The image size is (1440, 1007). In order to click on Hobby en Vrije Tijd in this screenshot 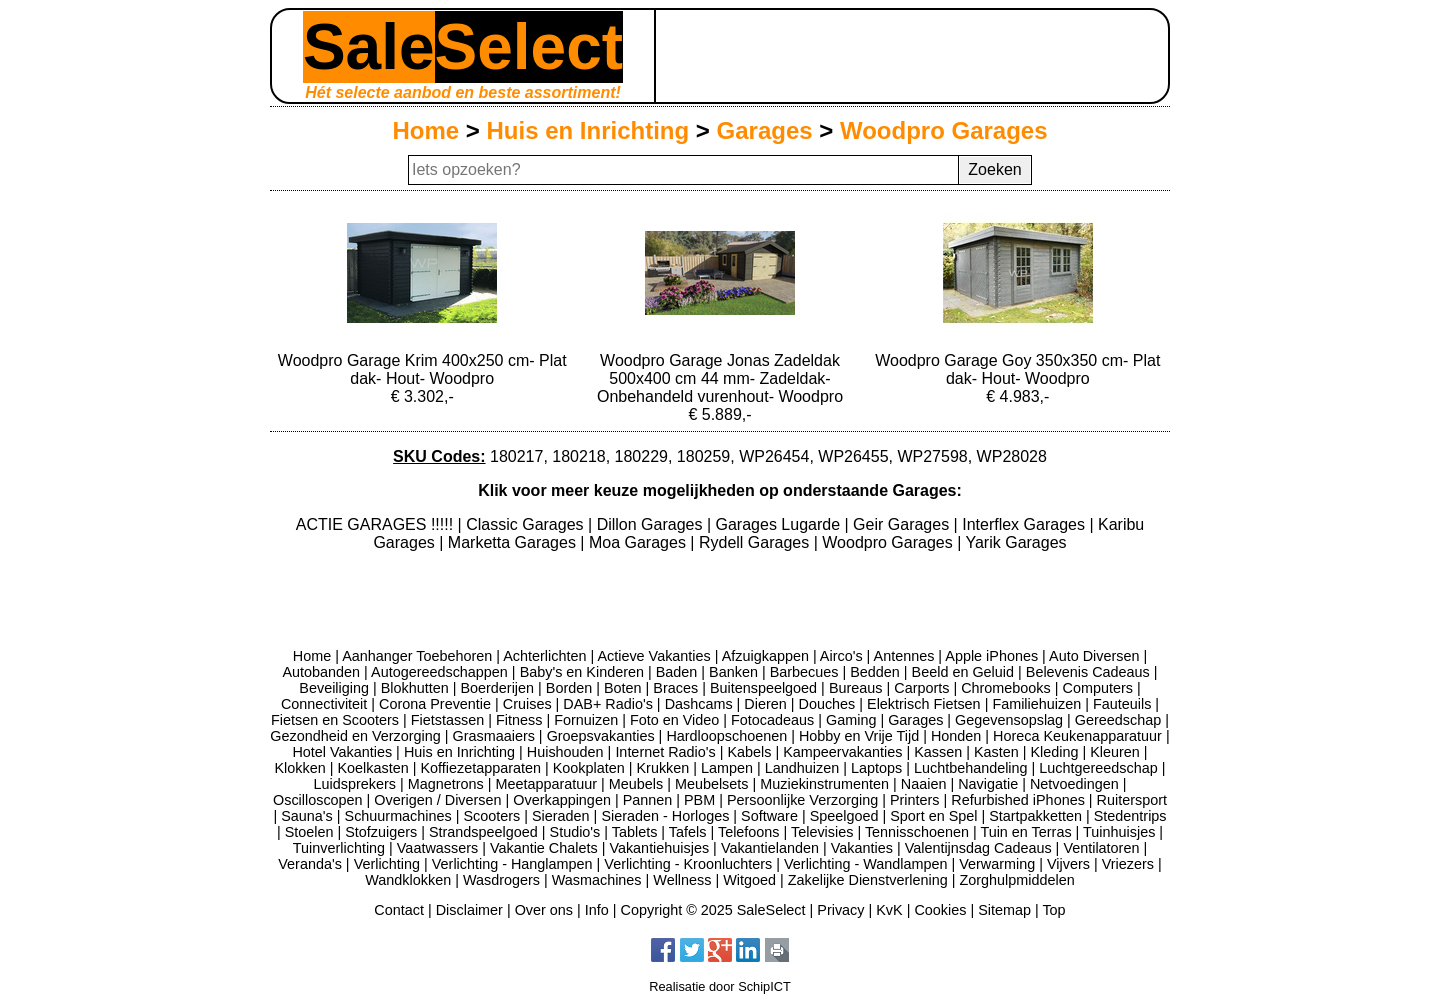, I will do `click(859, 736)`.